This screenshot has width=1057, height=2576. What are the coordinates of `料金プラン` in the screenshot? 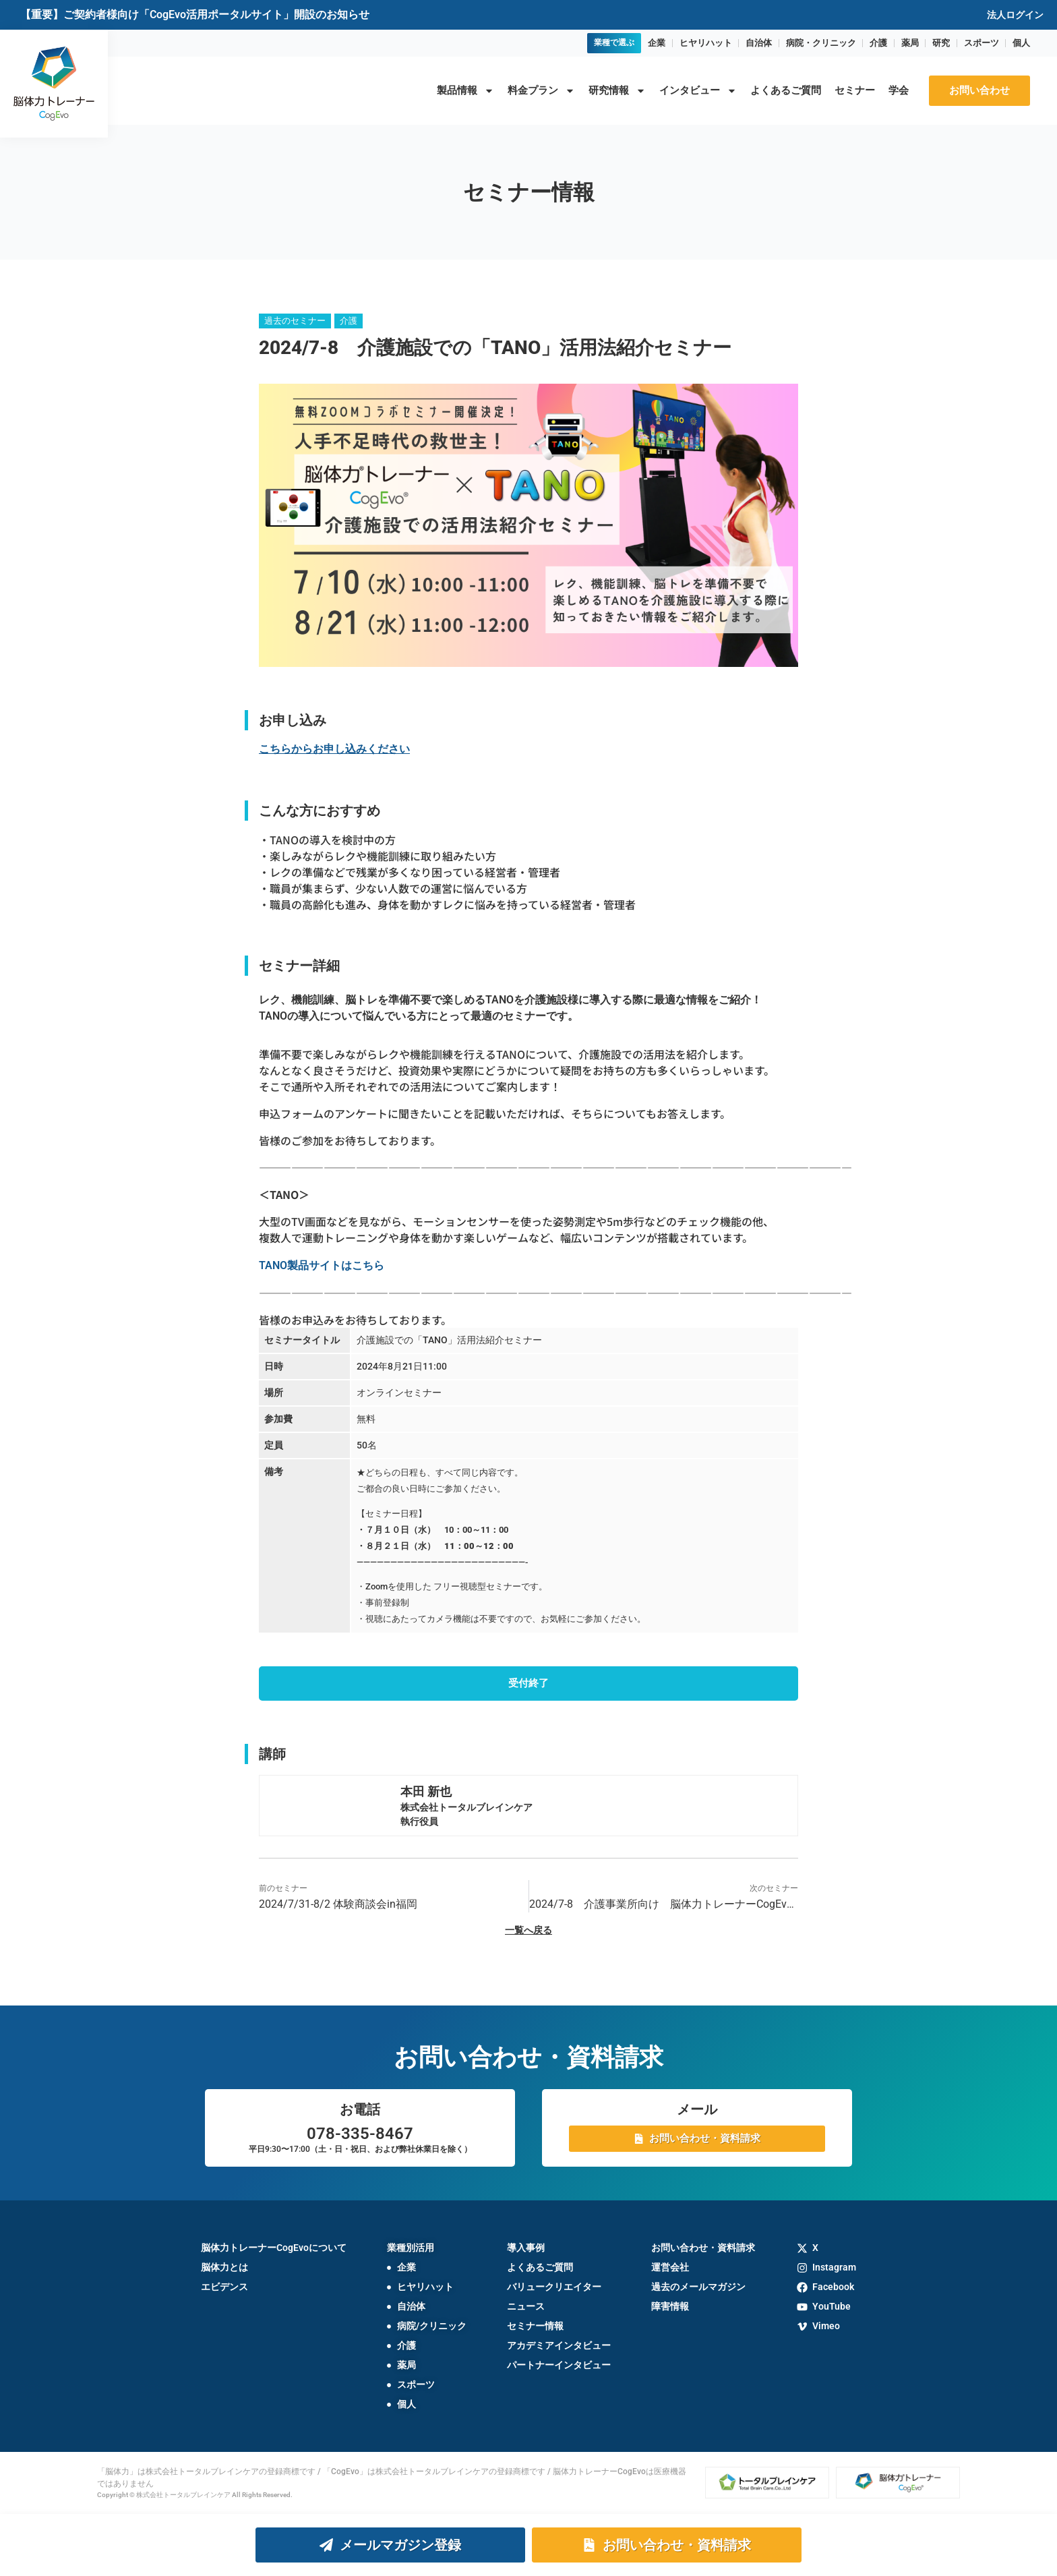 It's located at (541, 91).